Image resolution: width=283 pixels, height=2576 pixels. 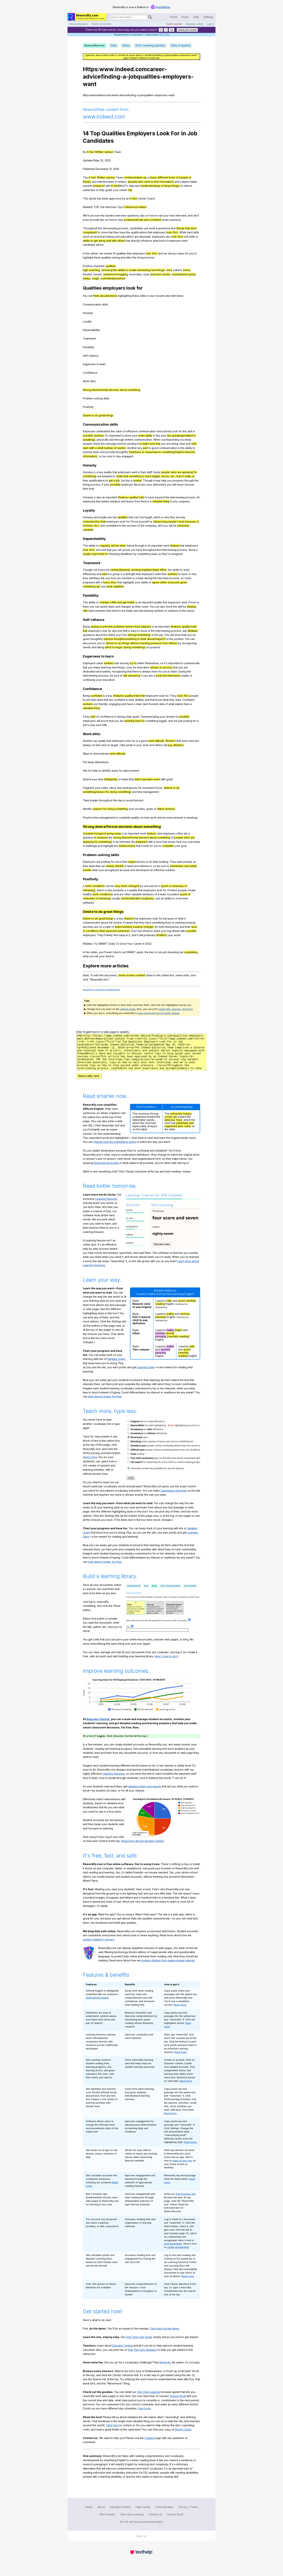 What do you see at coordinates (86, 626) in the screenshot?
I see `Being` at bounding box center [86, 626].